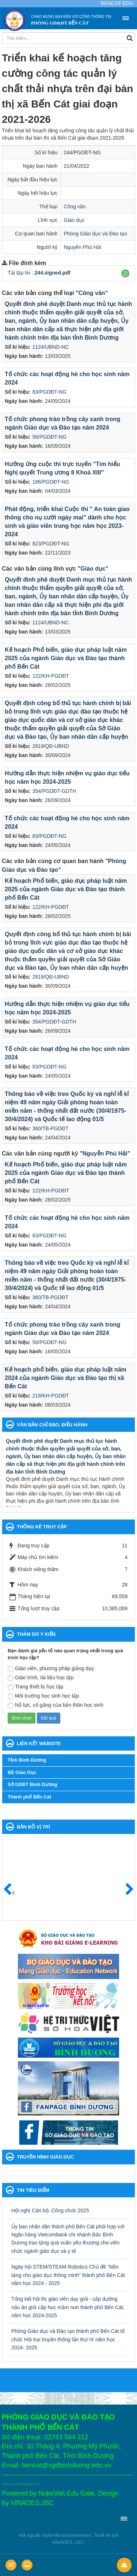 Image resolution: width=137 pixels, height=2576 pixels. Describe the element at coordinates (55, 1705) in the screenshot. I see `Nỗ lực, cố gắng của bản thân học sinh` at that location.